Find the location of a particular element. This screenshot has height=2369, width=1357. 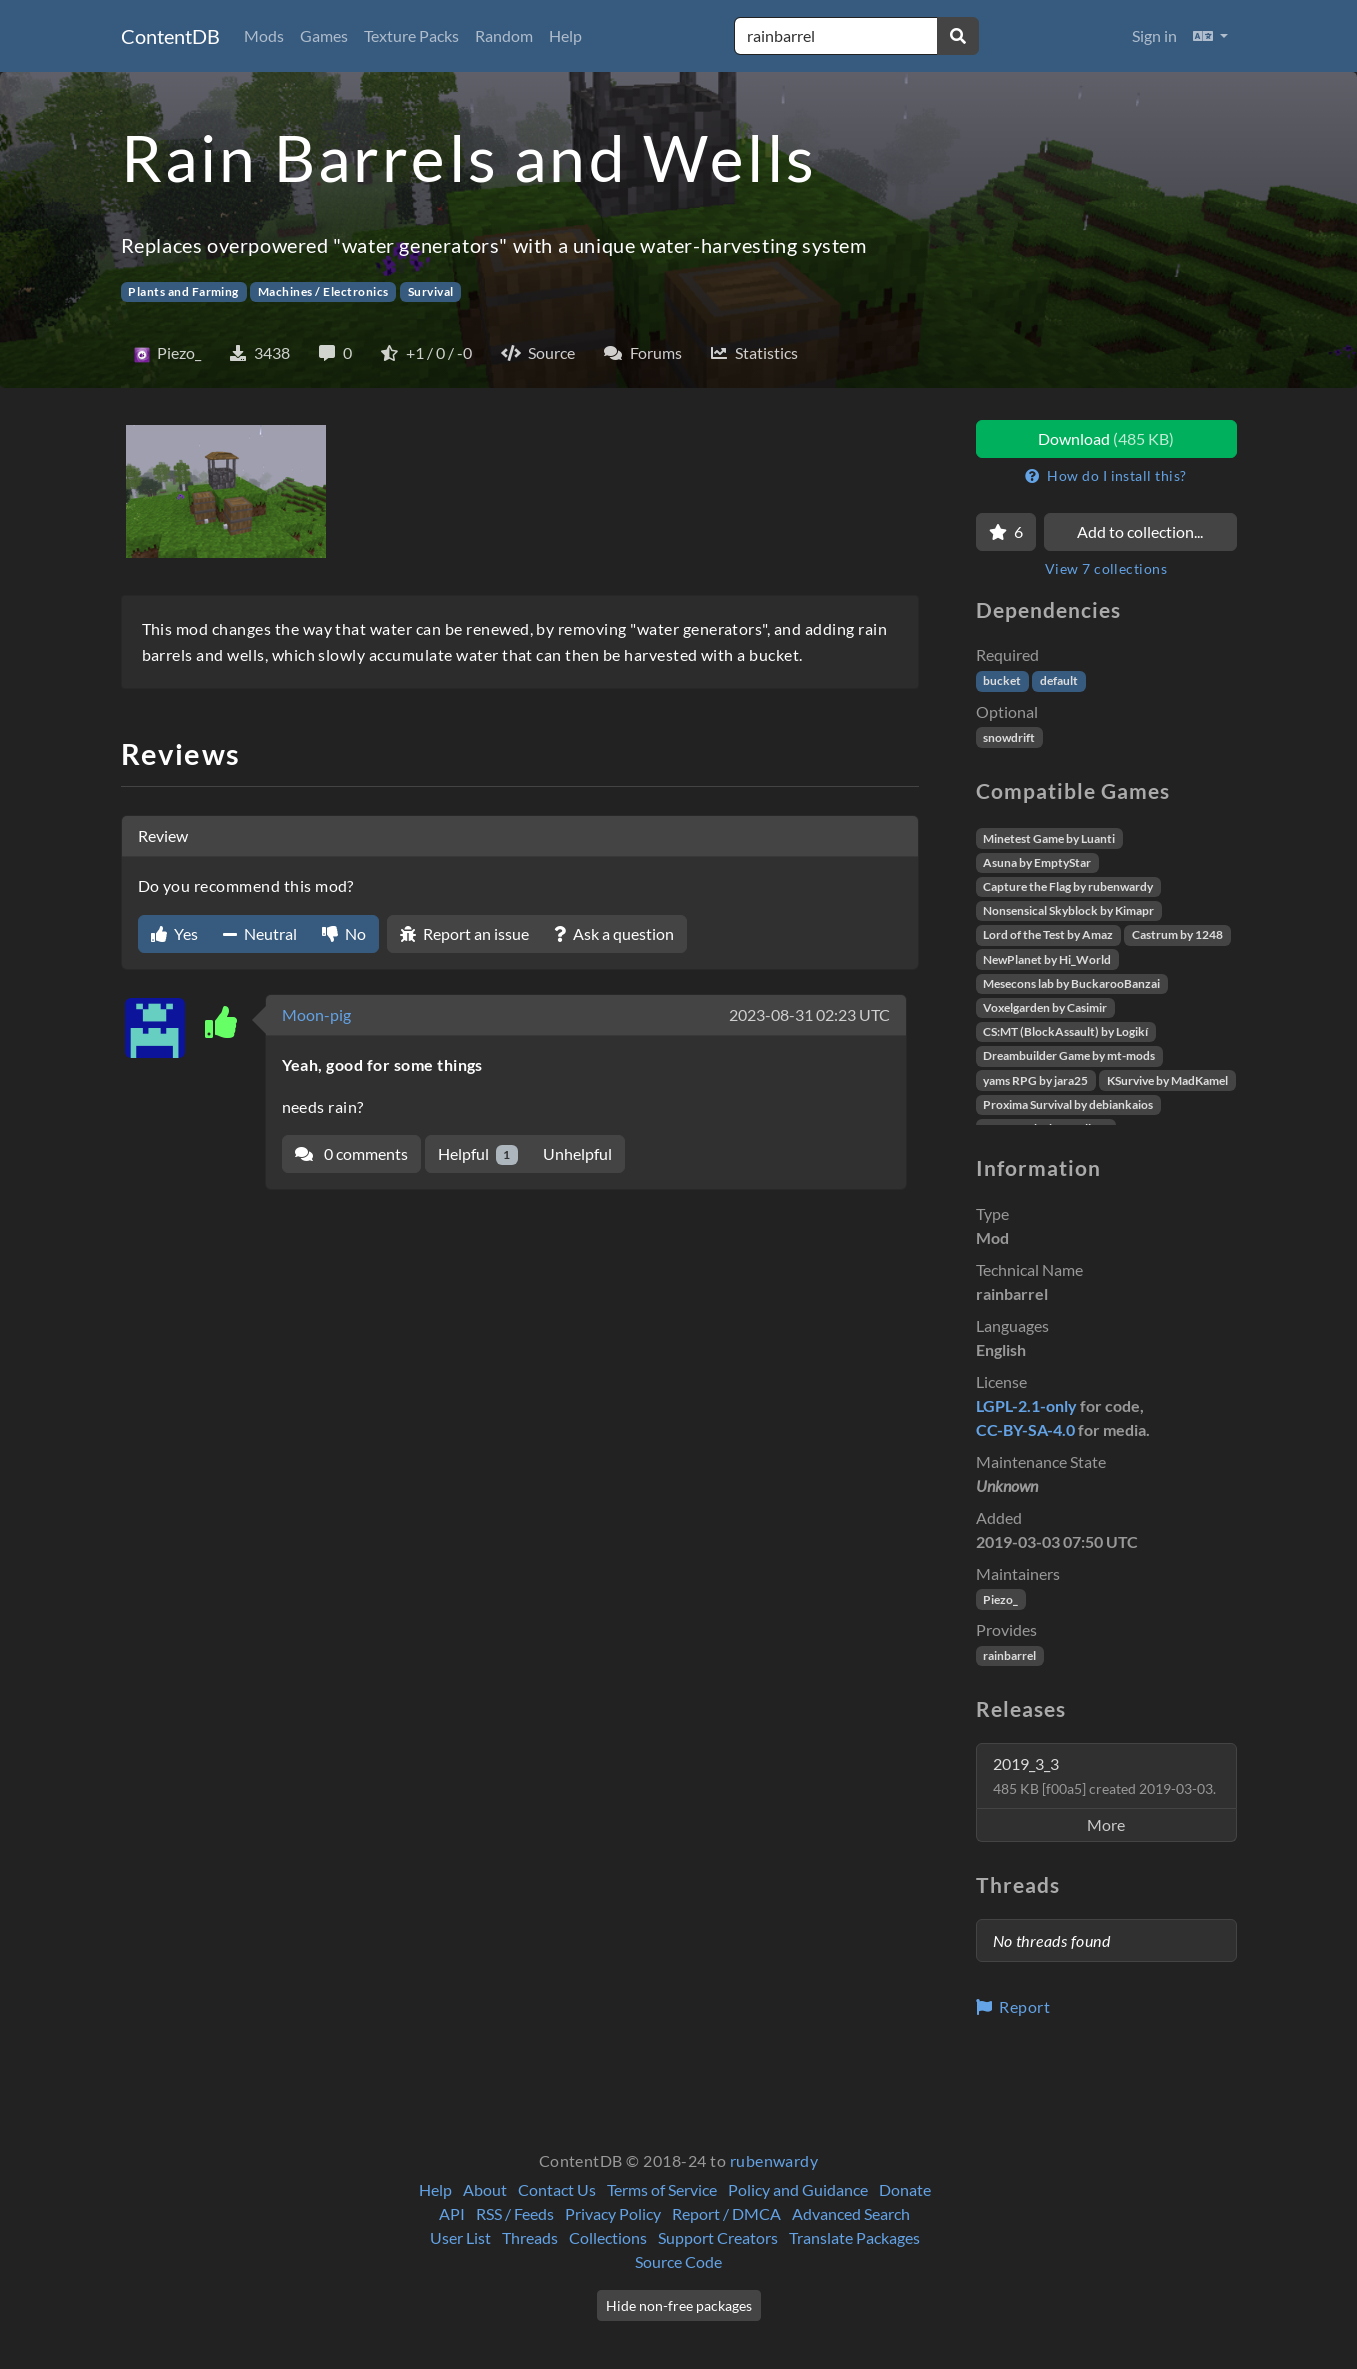

Piezo_ is located at coordinates (1000, 1599).